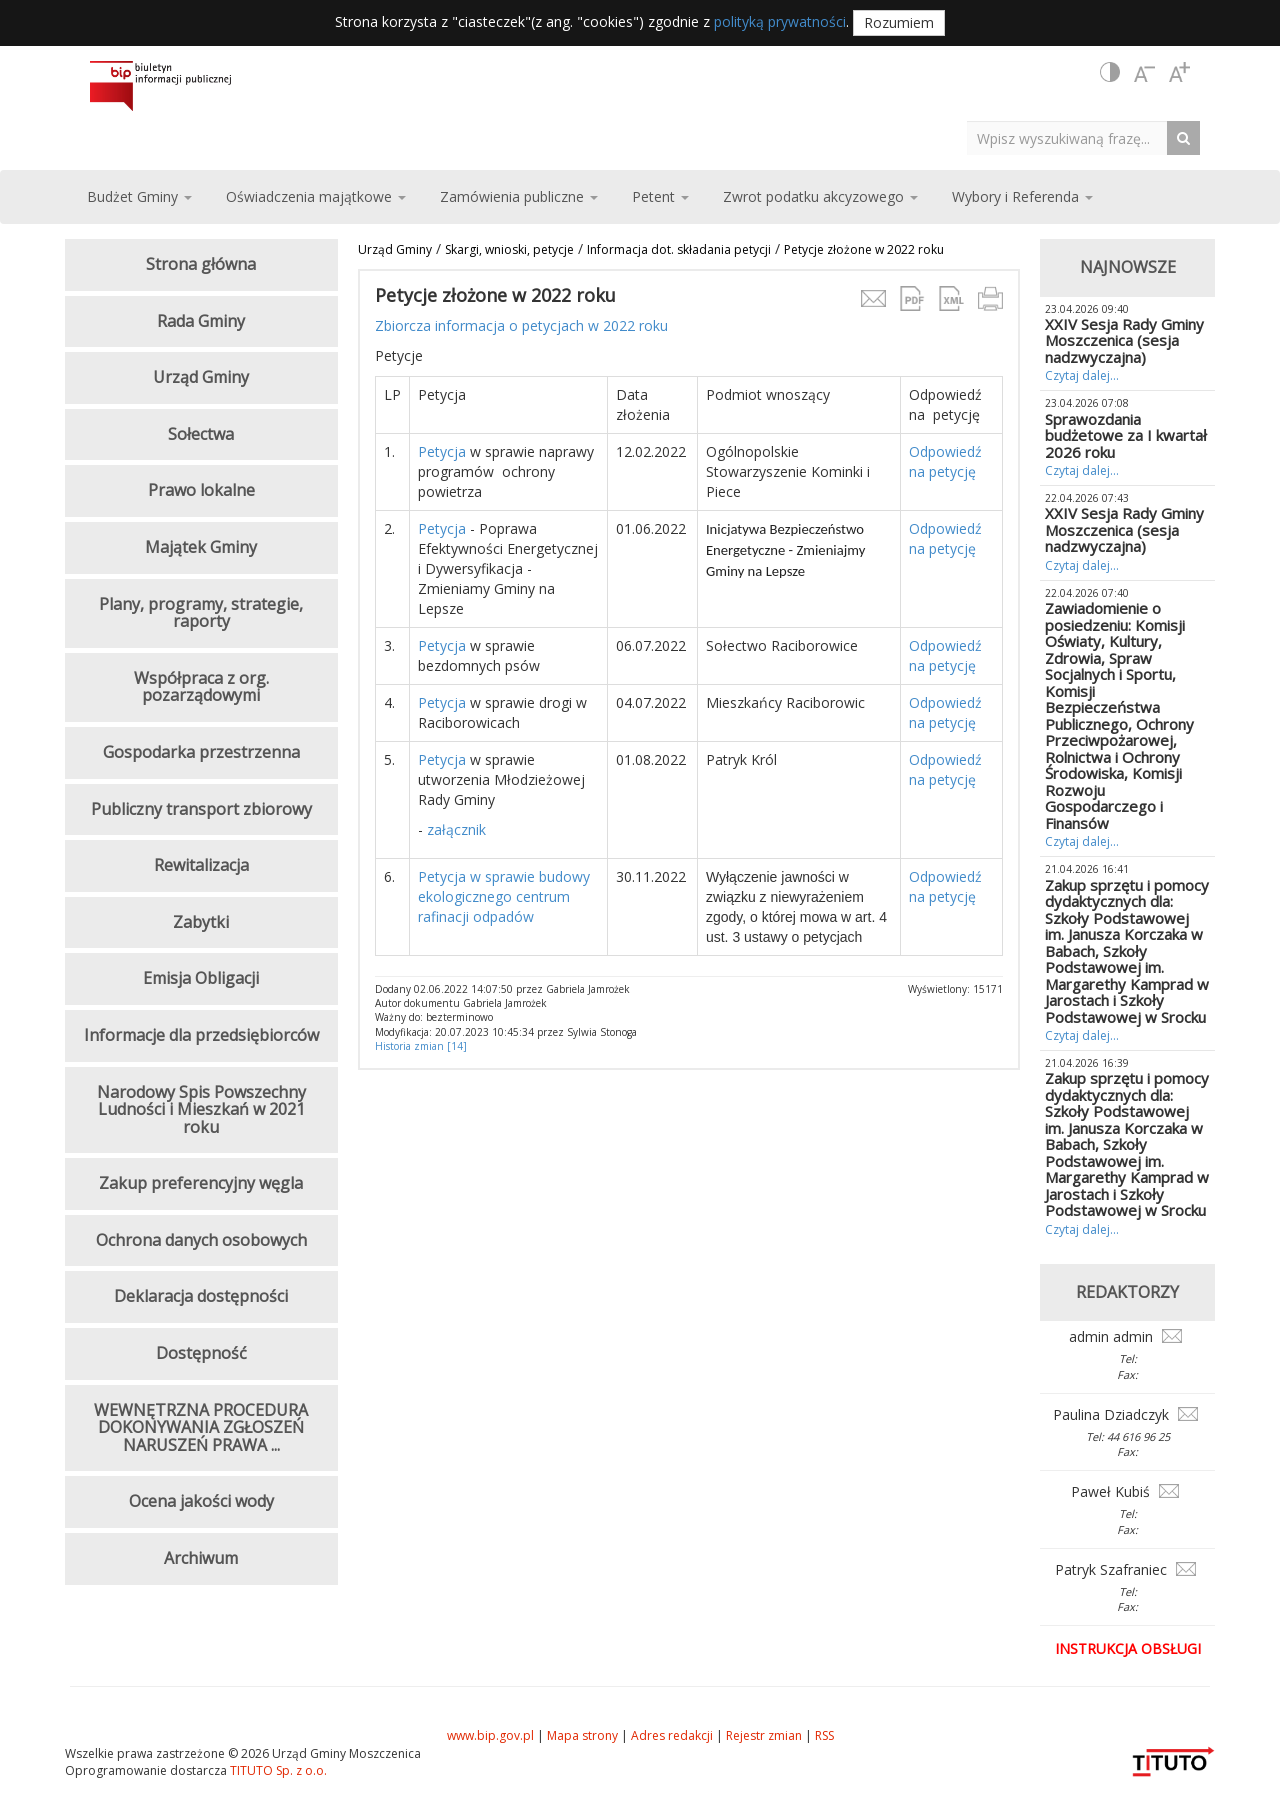 This screenshot has height=1799, width=1280. Describe the element at coordinates (201, 922) in the screenshot. I see `Zabytki` at that location.